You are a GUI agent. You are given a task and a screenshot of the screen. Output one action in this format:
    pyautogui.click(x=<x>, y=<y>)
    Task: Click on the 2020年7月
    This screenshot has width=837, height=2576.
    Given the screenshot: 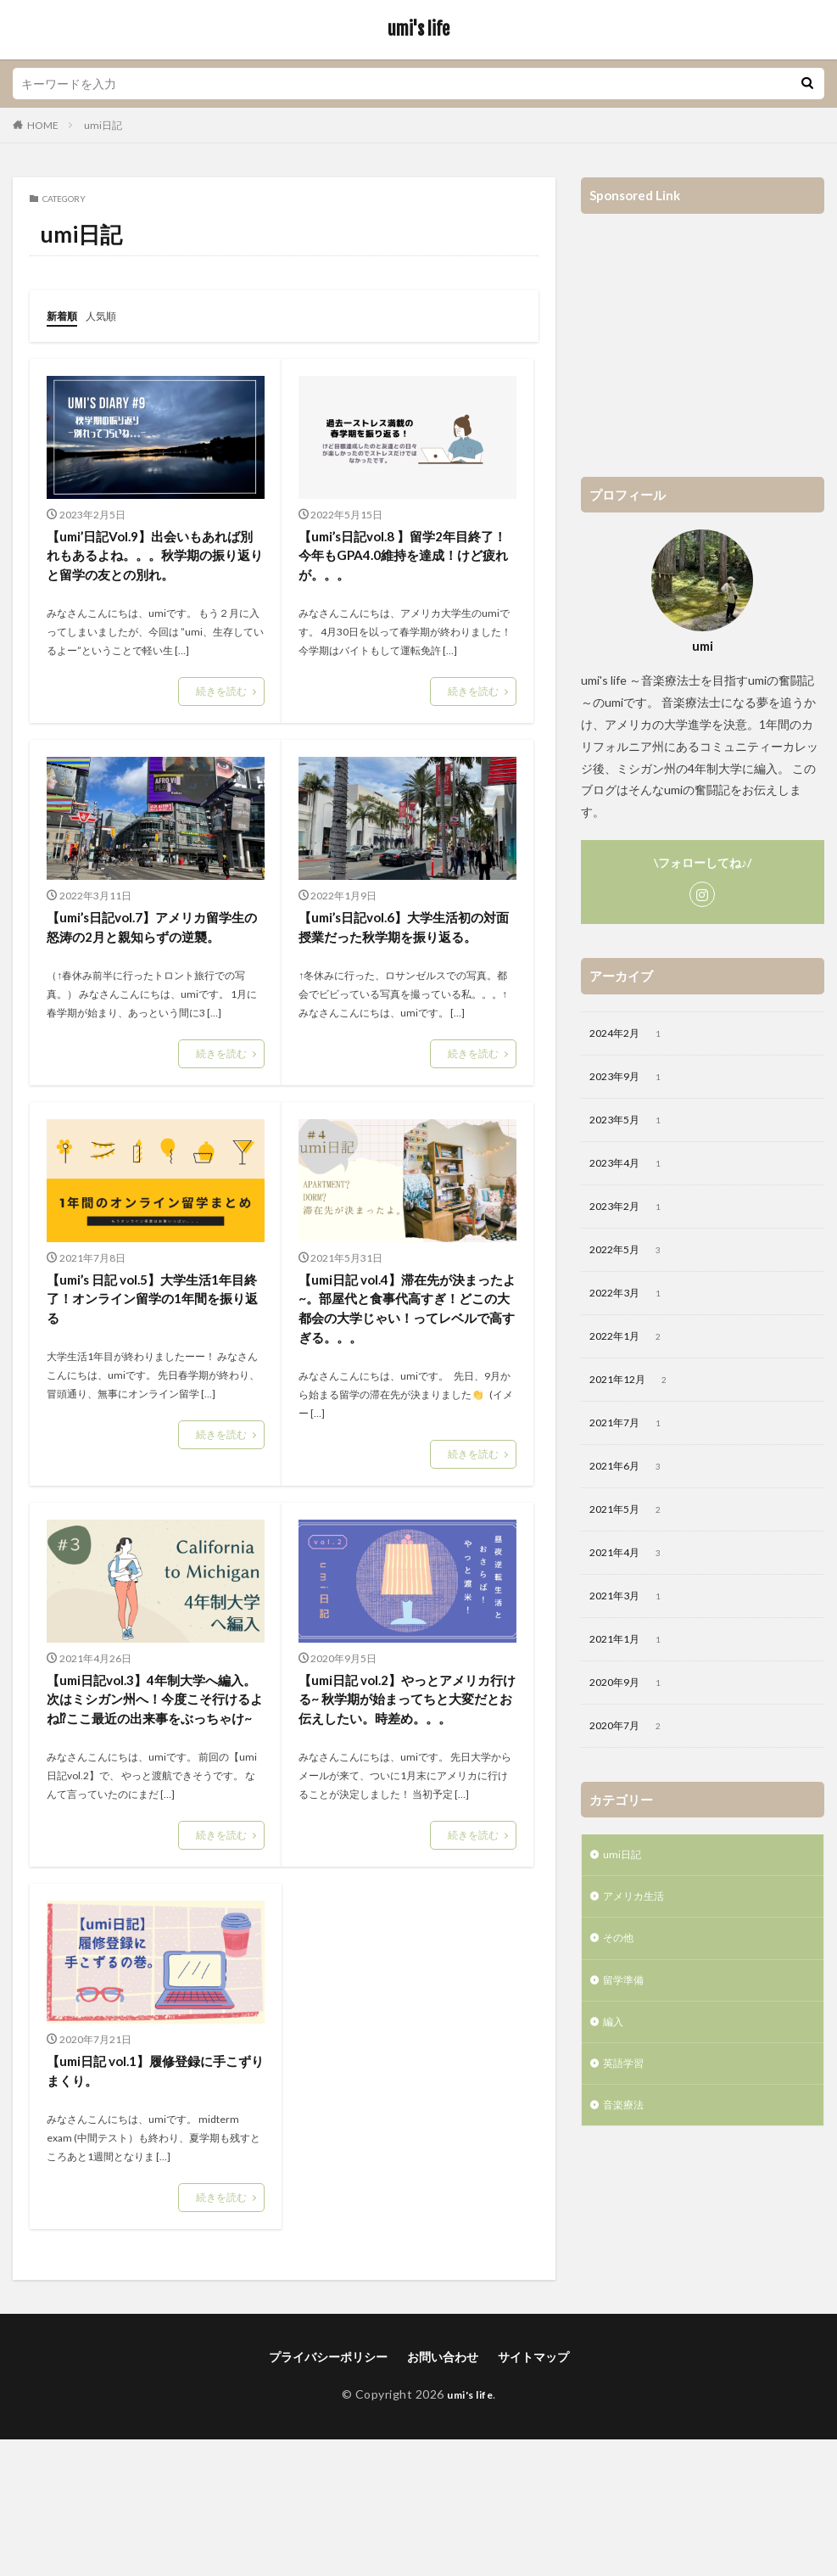 What is the action you would take?
    pyautogui.click(x=632, y=1754)
    